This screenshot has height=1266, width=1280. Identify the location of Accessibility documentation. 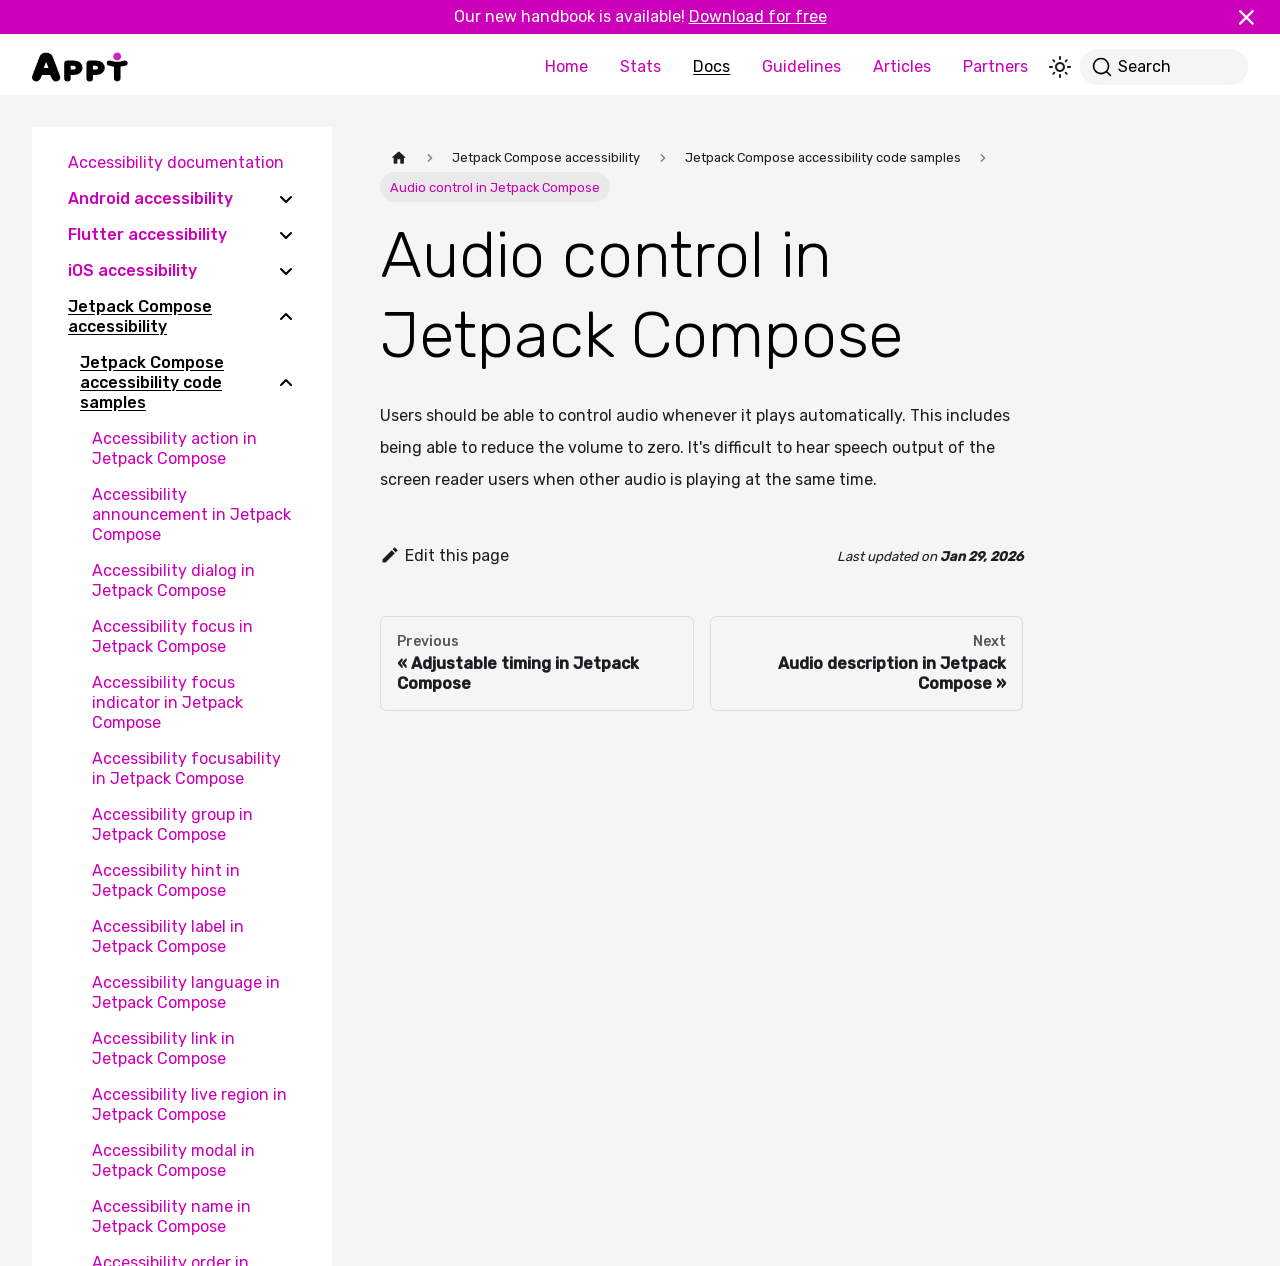
(176, 162).